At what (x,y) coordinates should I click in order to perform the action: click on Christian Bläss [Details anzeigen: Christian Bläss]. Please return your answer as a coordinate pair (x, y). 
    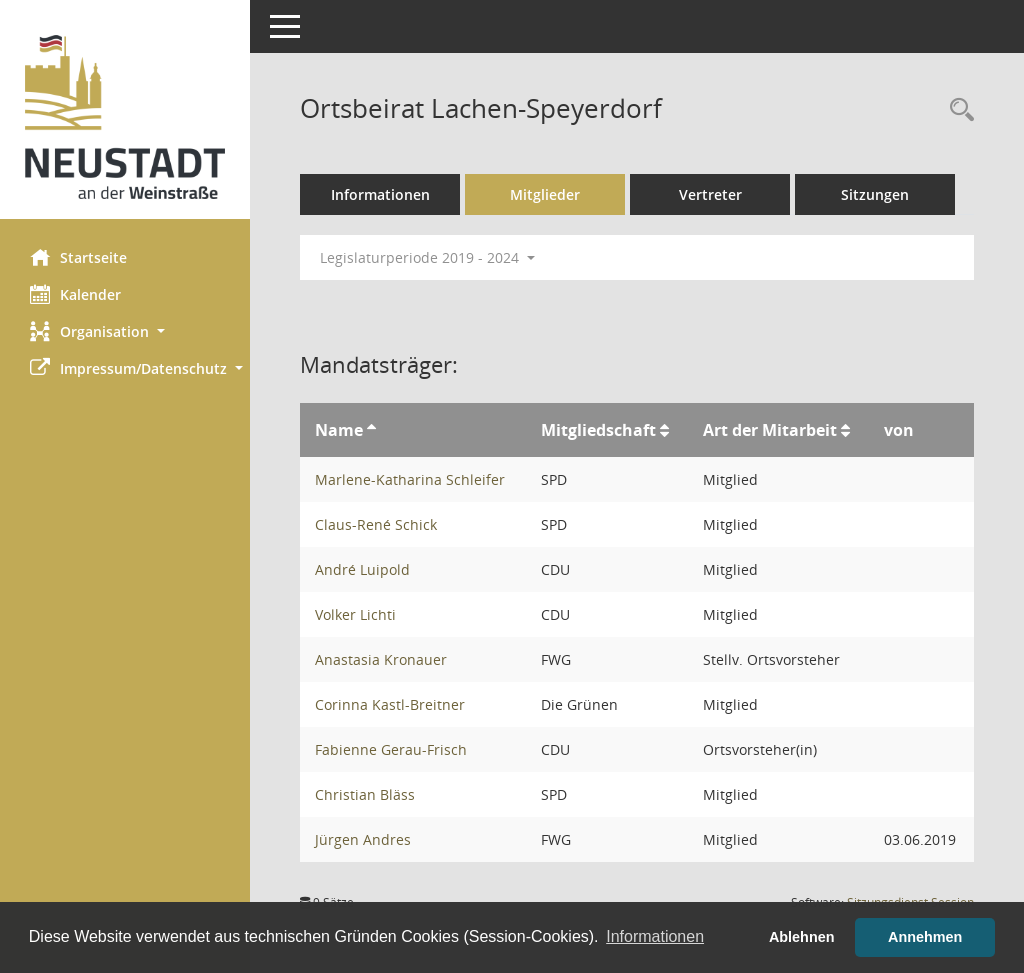
    Looking at the image, I should click on (365, 794).